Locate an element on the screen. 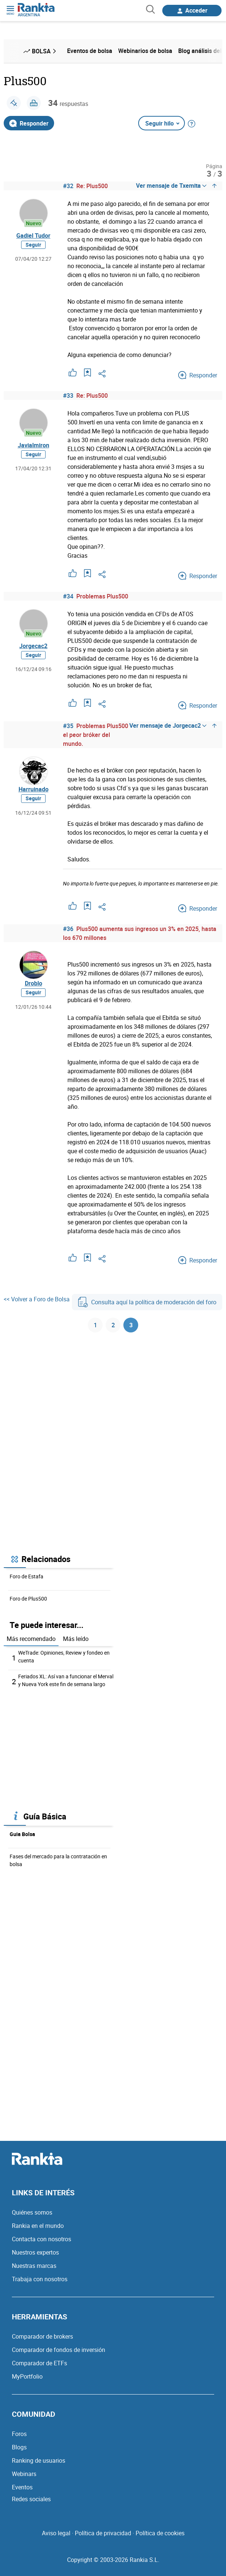 The width and height of the screenshot is (226, 2576). Consulta aquí la política de moderación del foro is located at coordinates (147, 1302).